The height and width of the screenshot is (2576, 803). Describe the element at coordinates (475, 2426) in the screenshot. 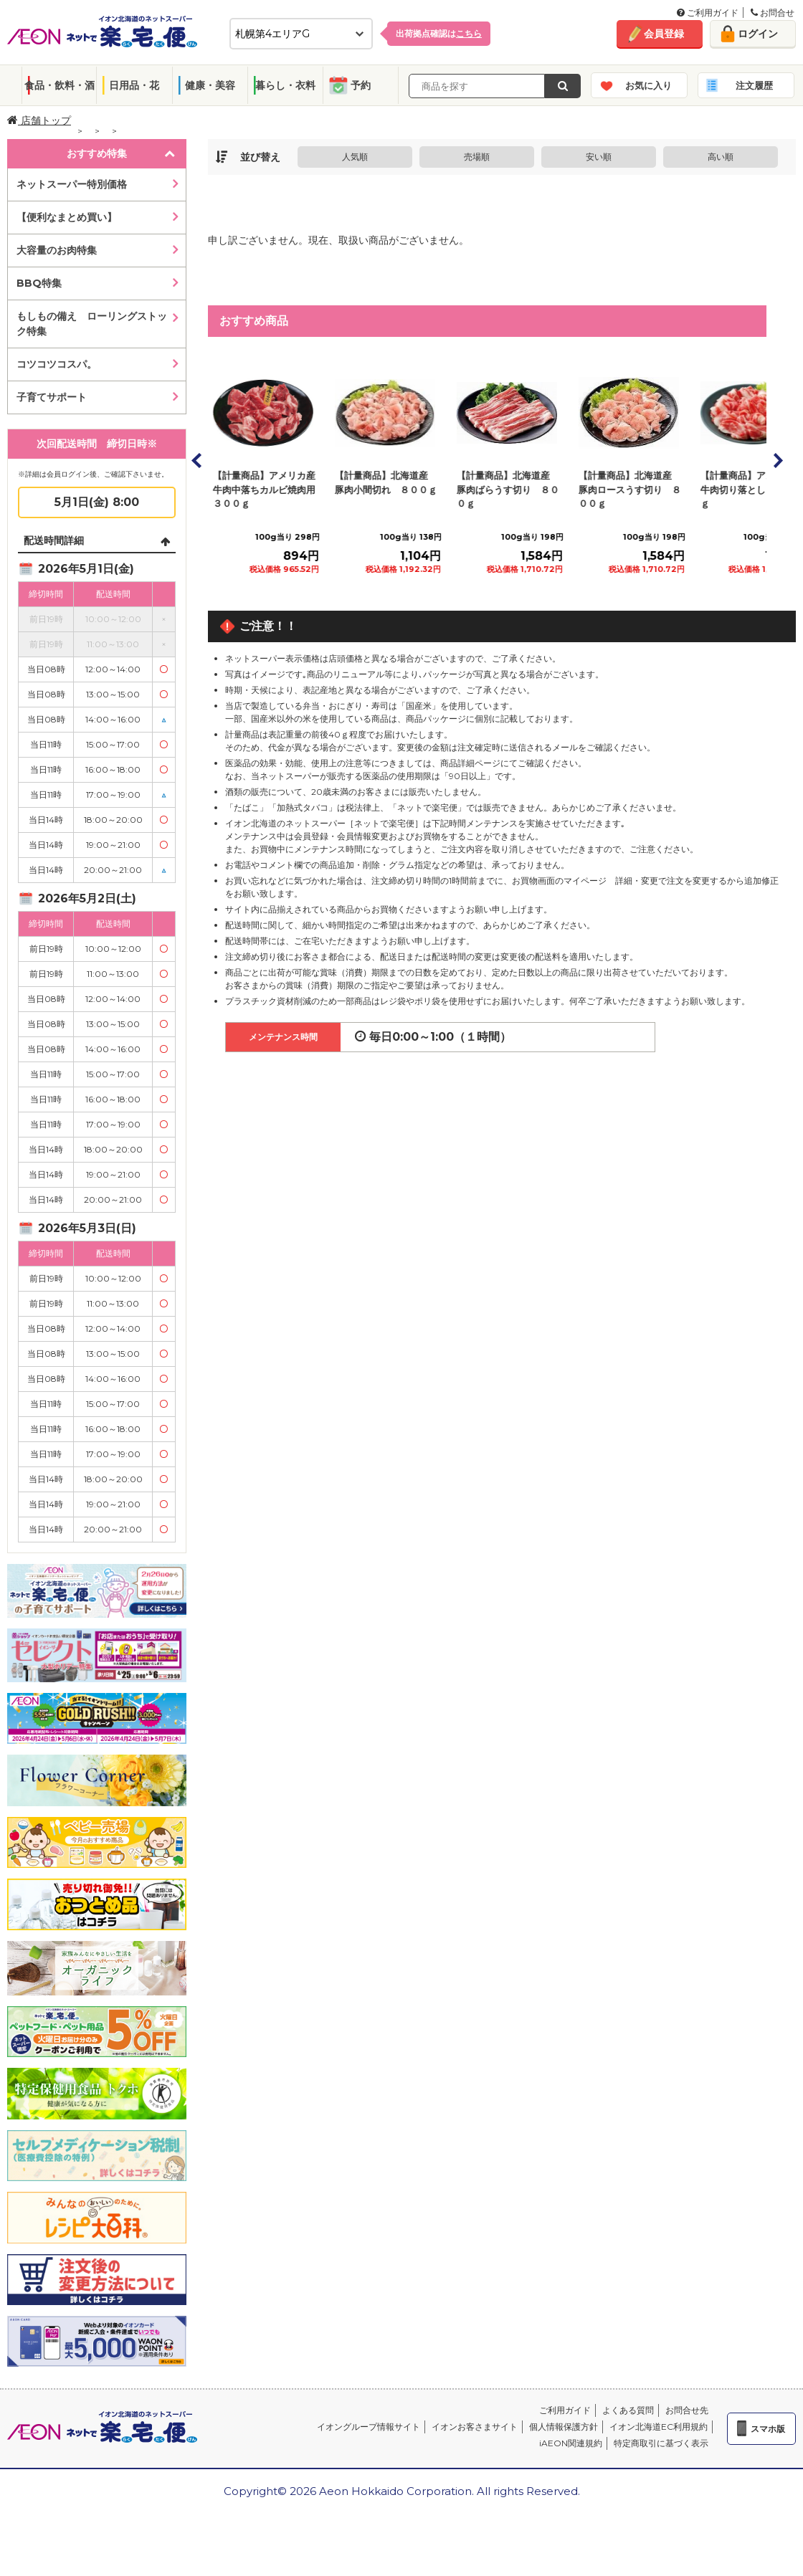

I see `イオンお客さまサイト` at that location.